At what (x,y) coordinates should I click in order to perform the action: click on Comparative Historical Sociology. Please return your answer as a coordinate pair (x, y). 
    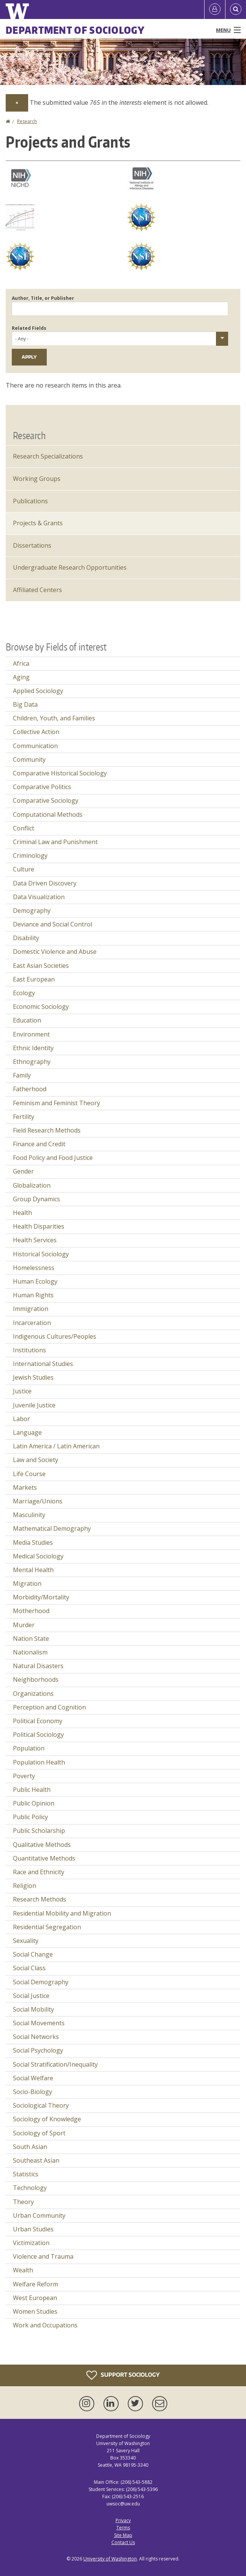
    Looking at the image, I should click on (60, 773).